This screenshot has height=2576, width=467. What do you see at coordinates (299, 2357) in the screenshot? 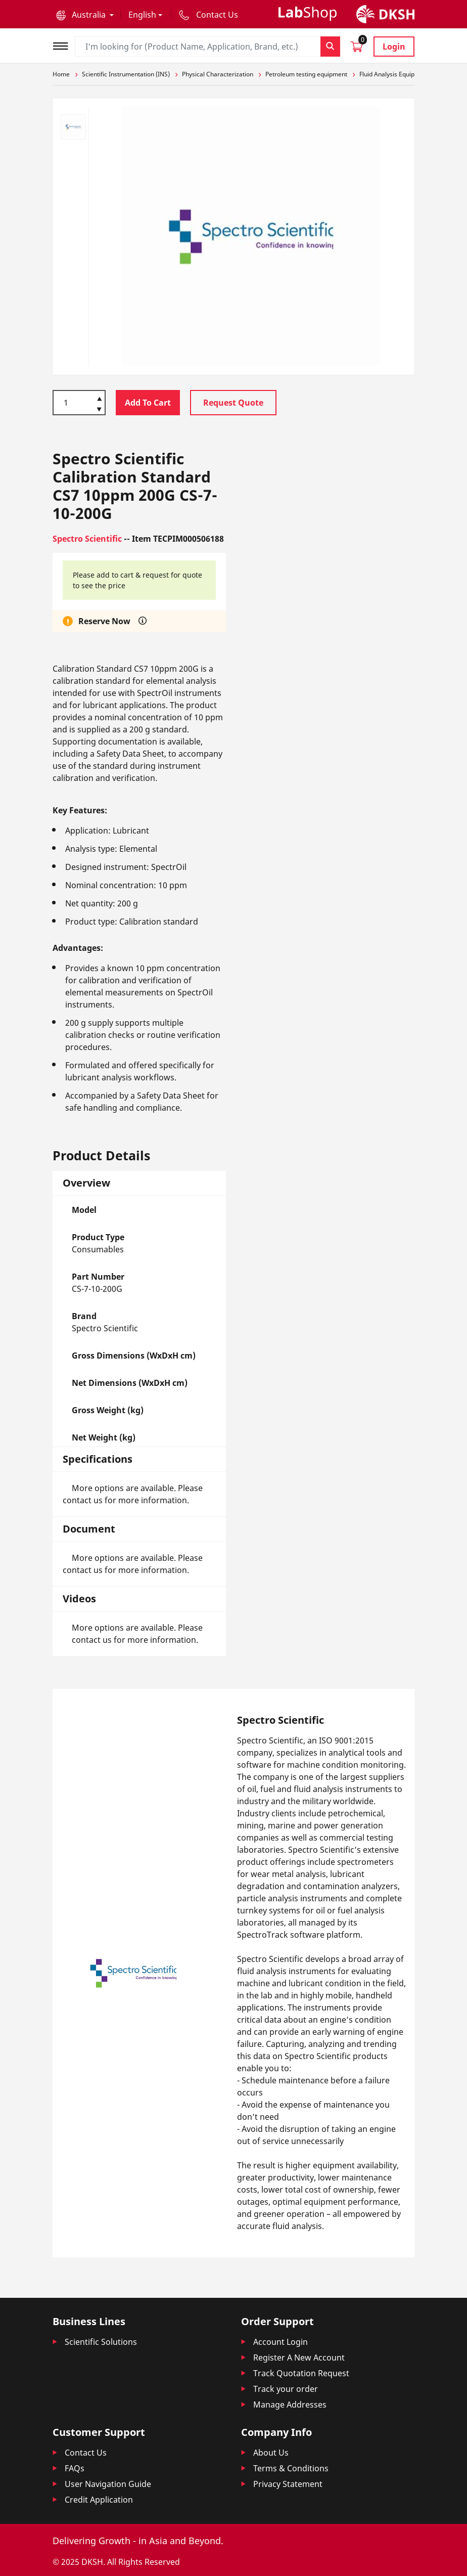
I see `Register A New Account` at bounding box center [299, 2357].